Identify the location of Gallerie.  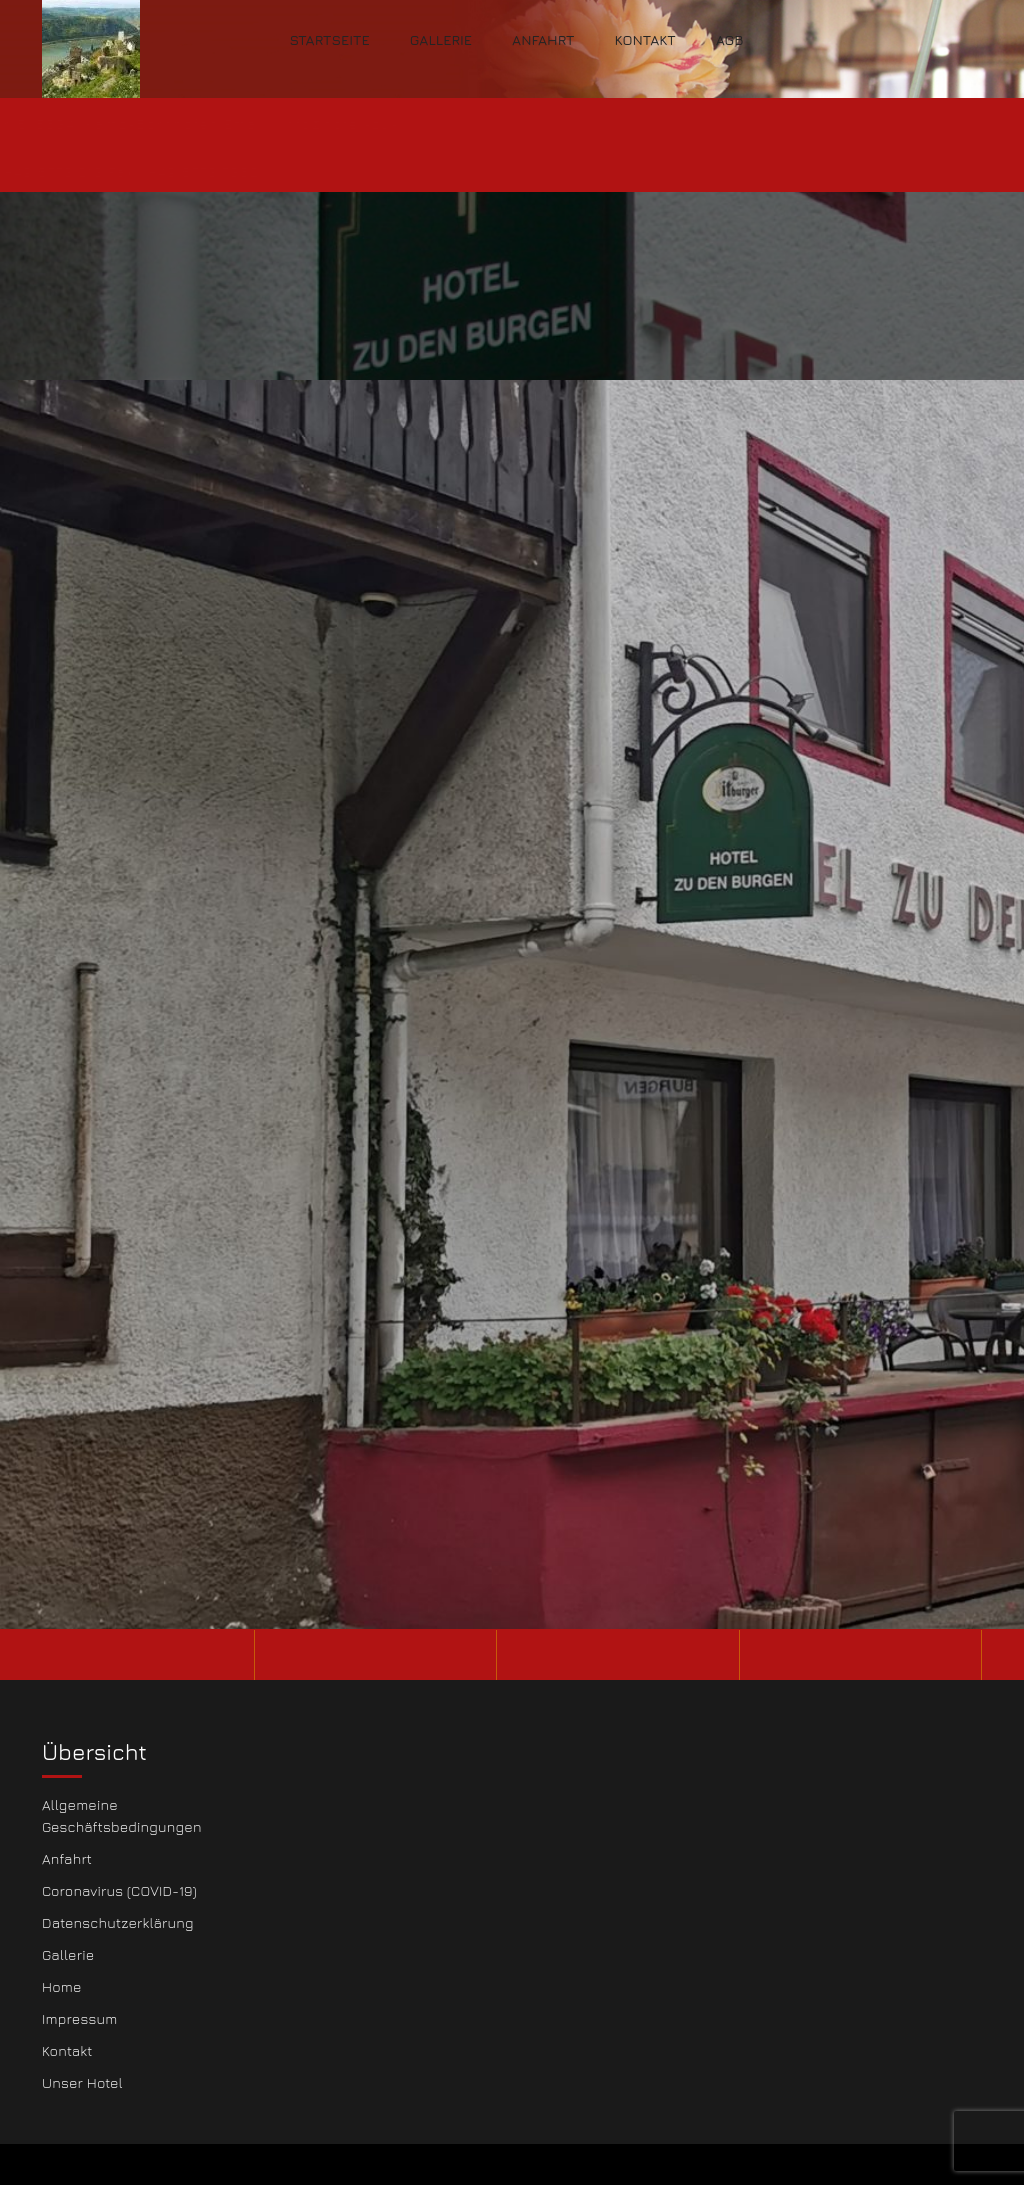
(441, 39).